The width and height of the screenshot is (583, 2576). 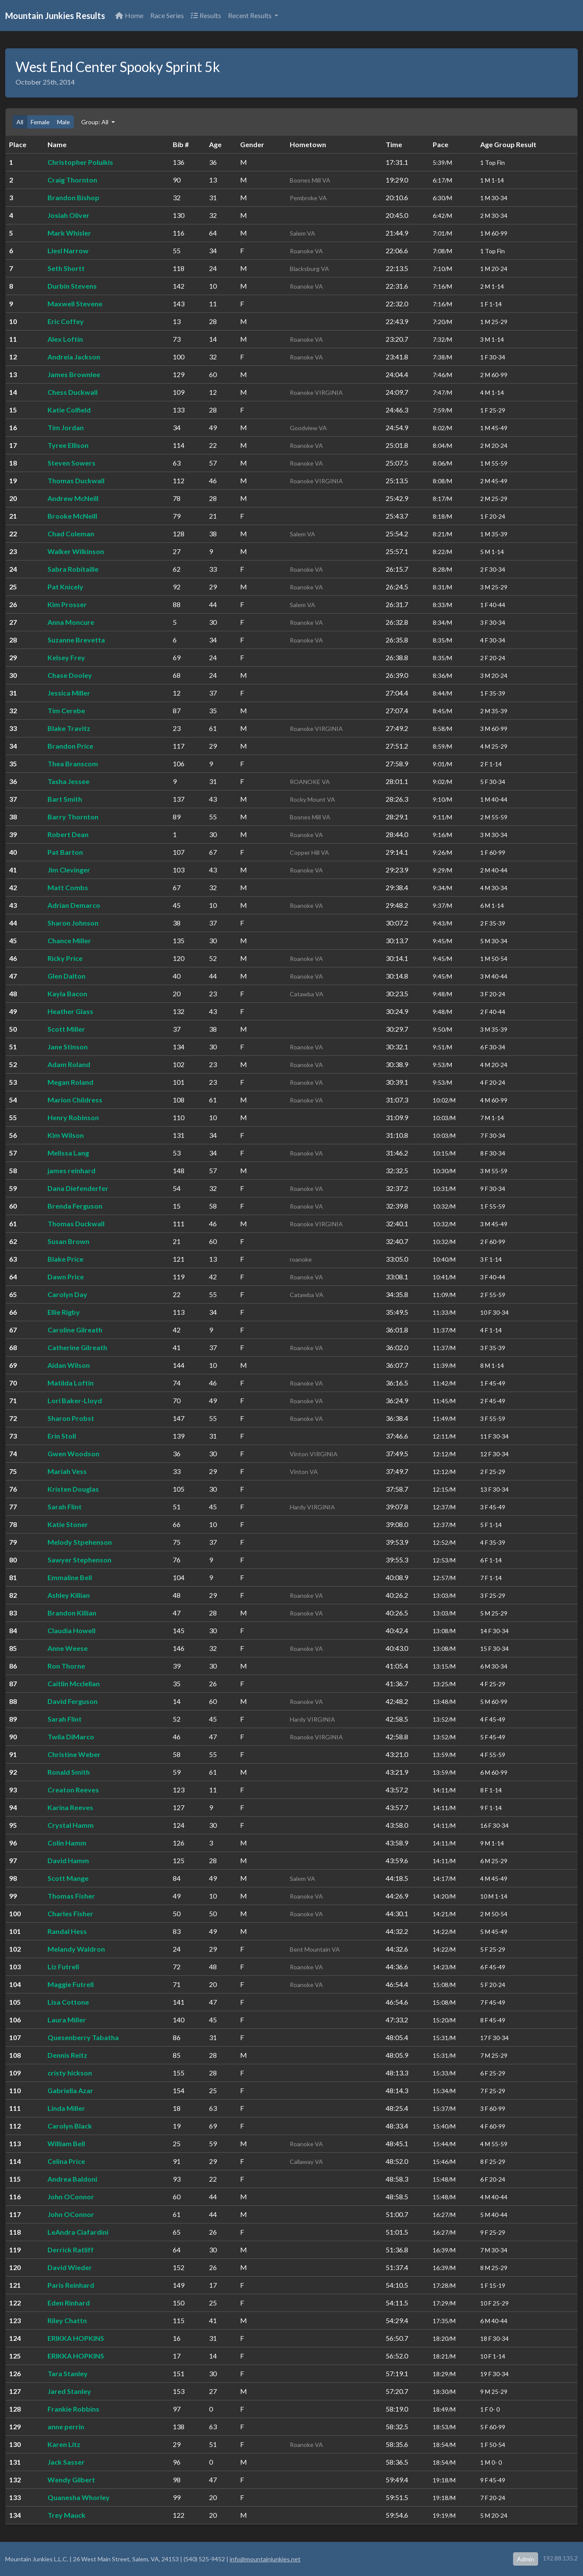 I want to click on Seth Shortt, so click(x=66, y=268).